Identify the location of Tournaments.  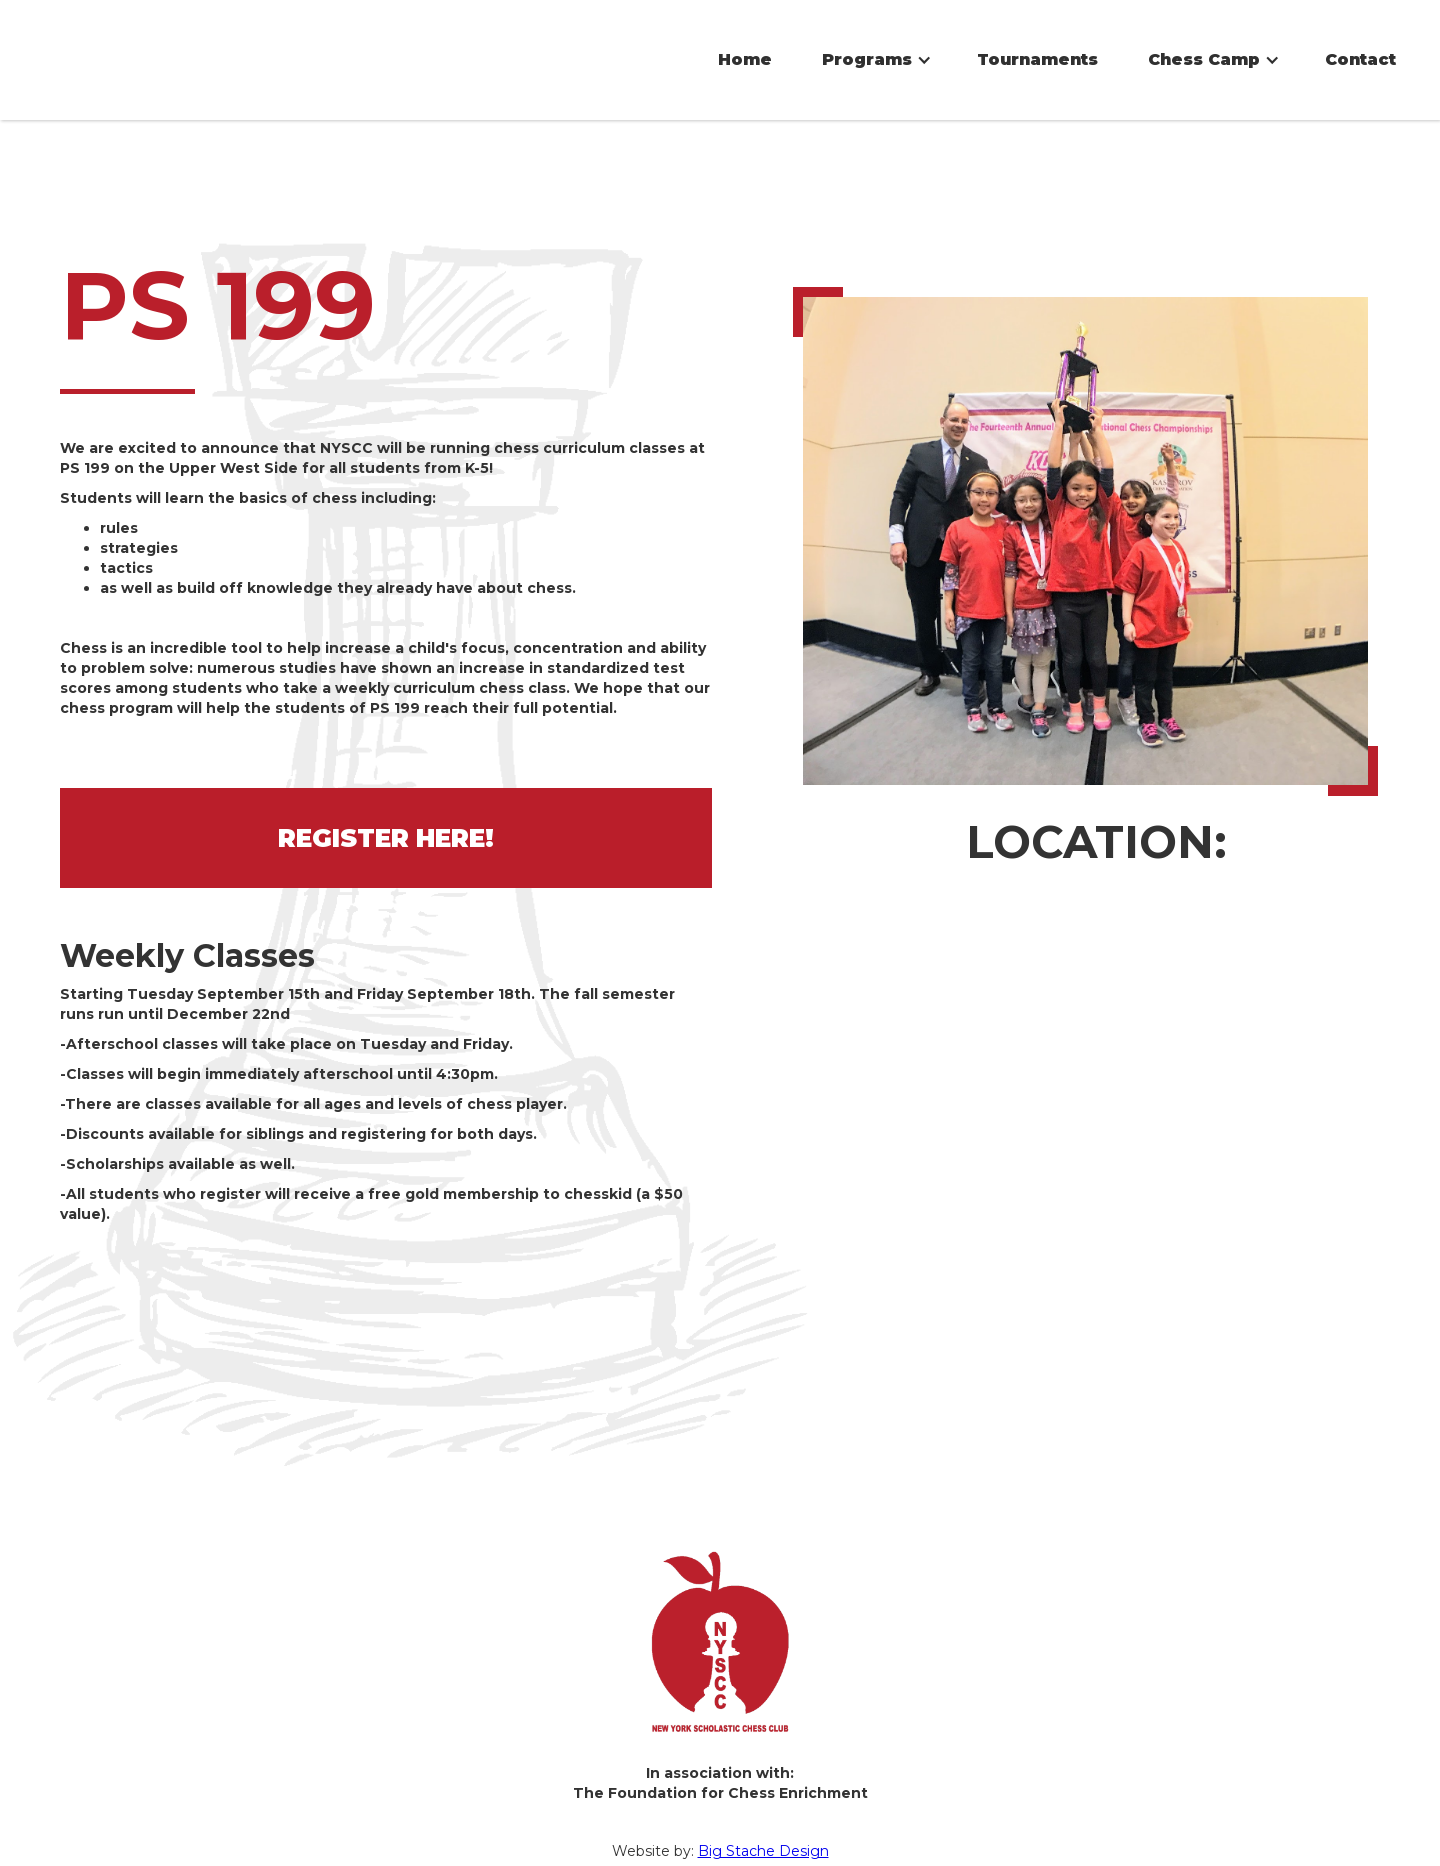
(1037, 59).